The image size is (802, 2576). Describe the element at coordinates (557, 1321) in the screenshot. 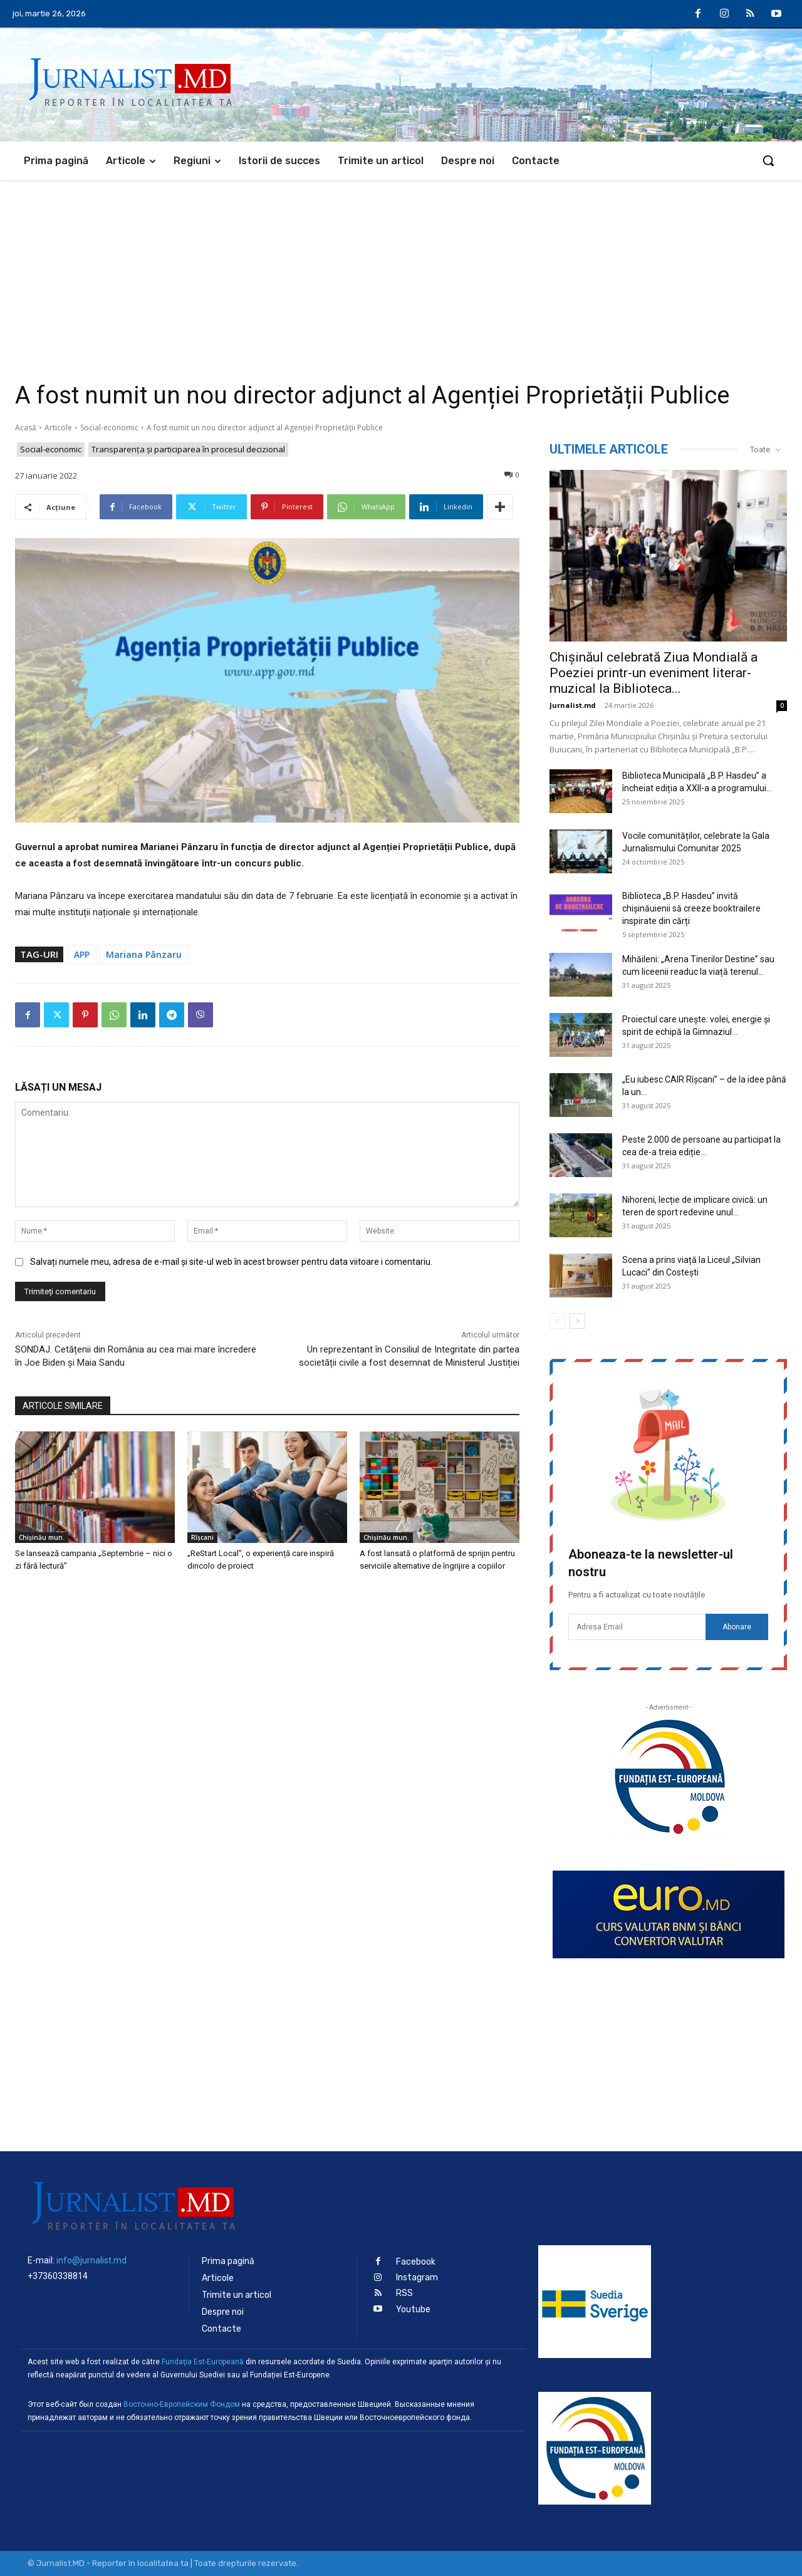

I see `[prev-page]` at that location.